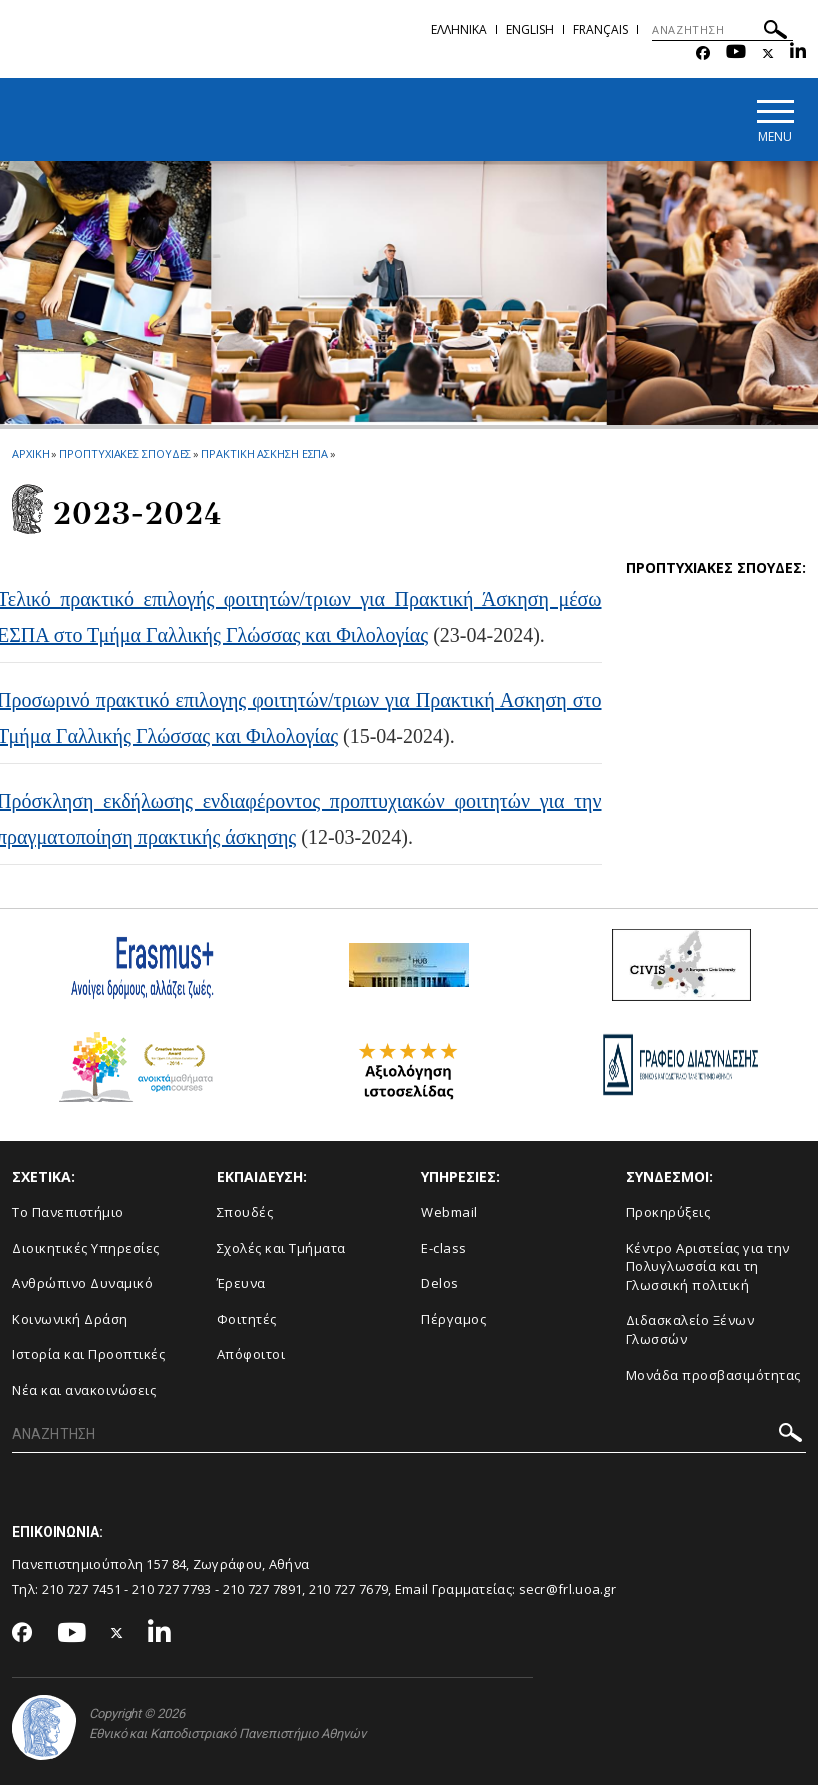 The image size is (818, 1785). Describe the element at coordinates (281, 1248) in the screenshot. I see `Σχολές και Τμήματα` at that location.